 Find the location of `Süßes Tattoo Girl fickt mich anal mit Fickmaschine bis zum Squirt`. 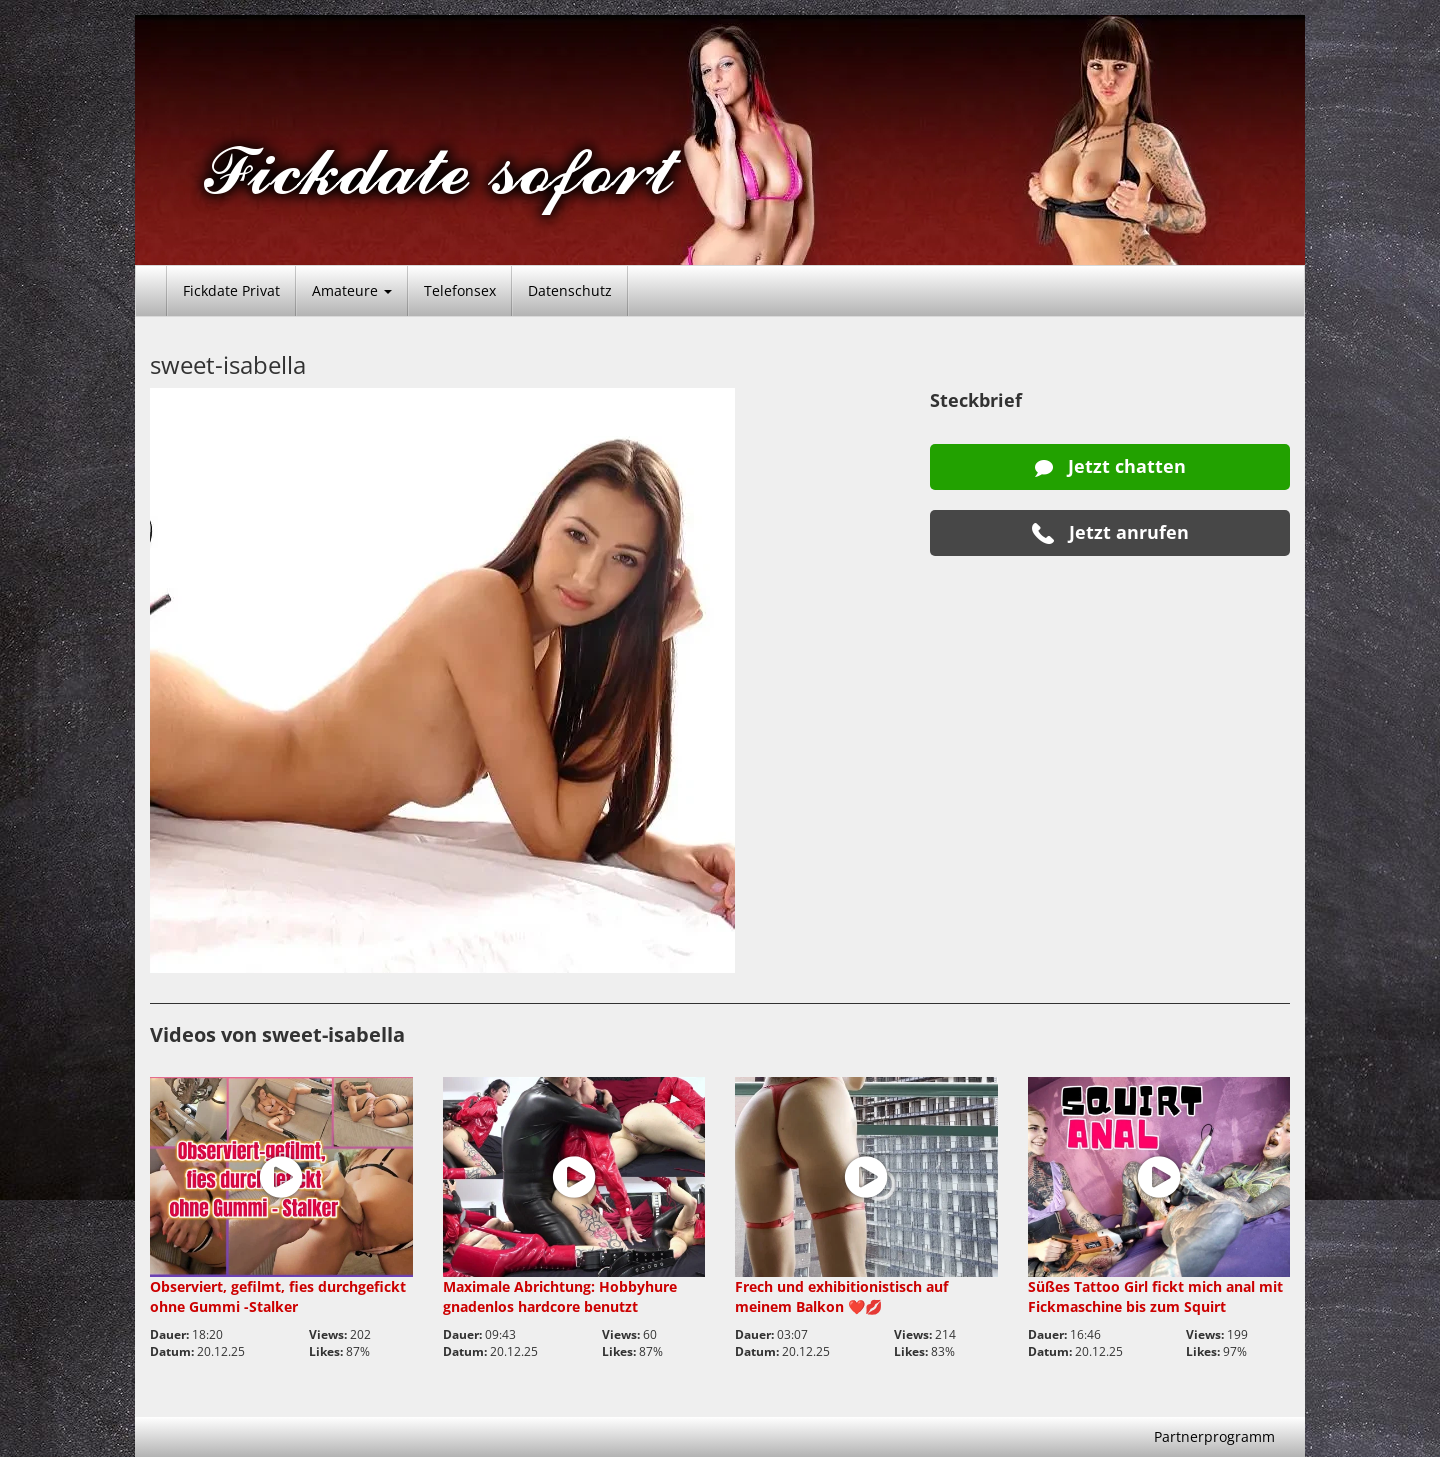

Süßes Tattoo Girl fickt mich anal mit Fickmaschine bis zum Squirt is located at coordinates (1155, 1296).